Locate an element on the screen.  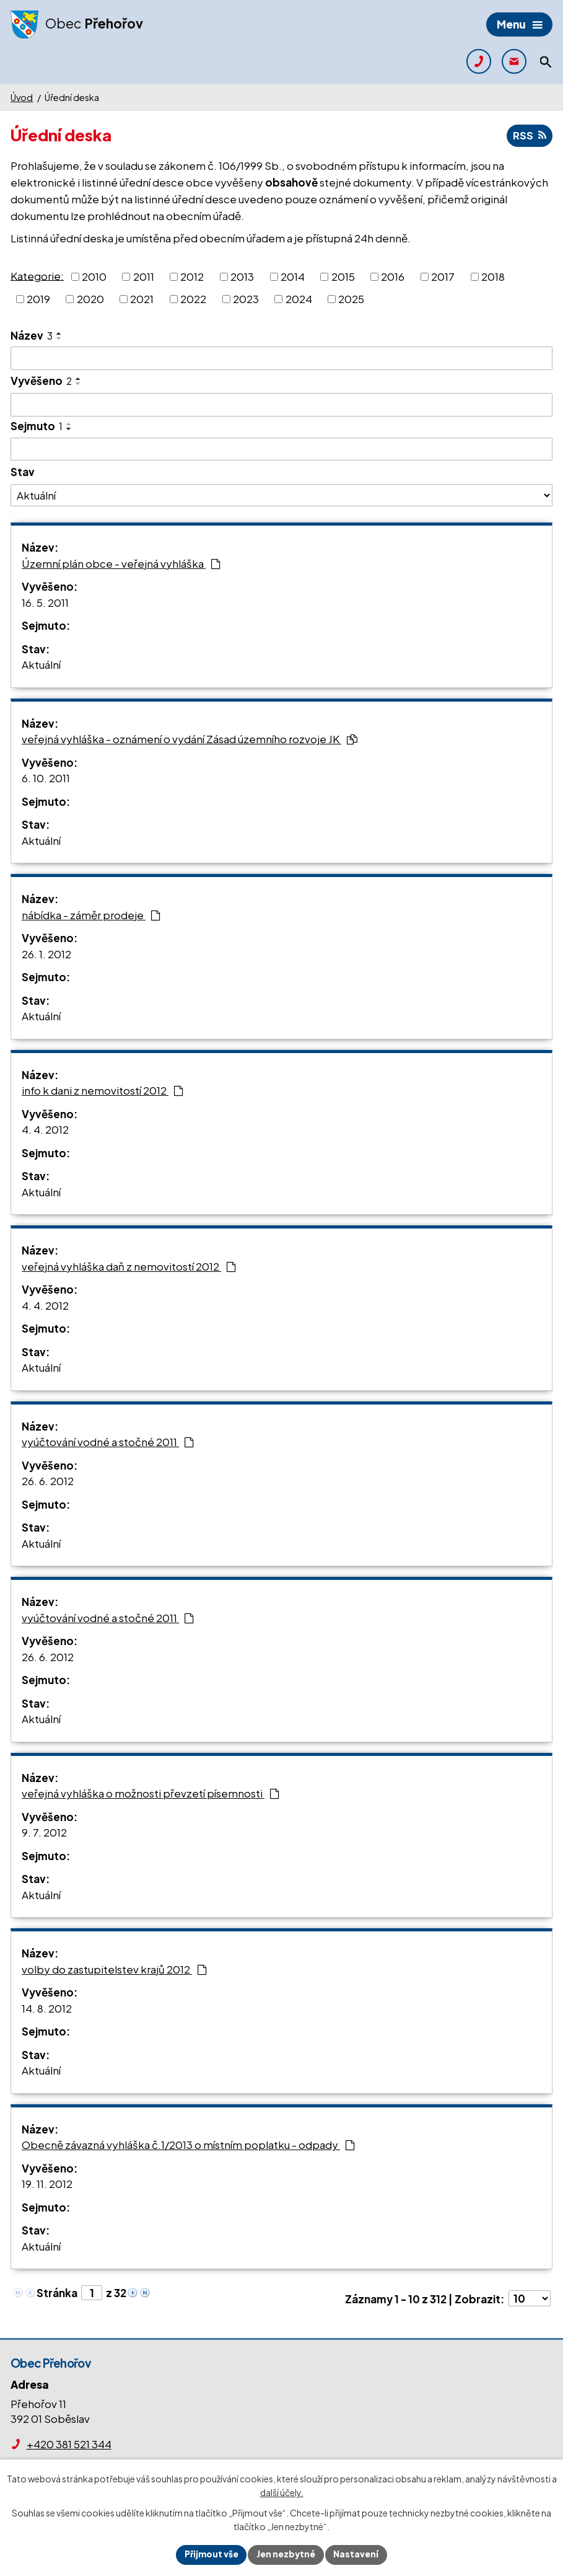
vyúčtování vodné a stočné 2011 is located at coordinates (108, 1442).